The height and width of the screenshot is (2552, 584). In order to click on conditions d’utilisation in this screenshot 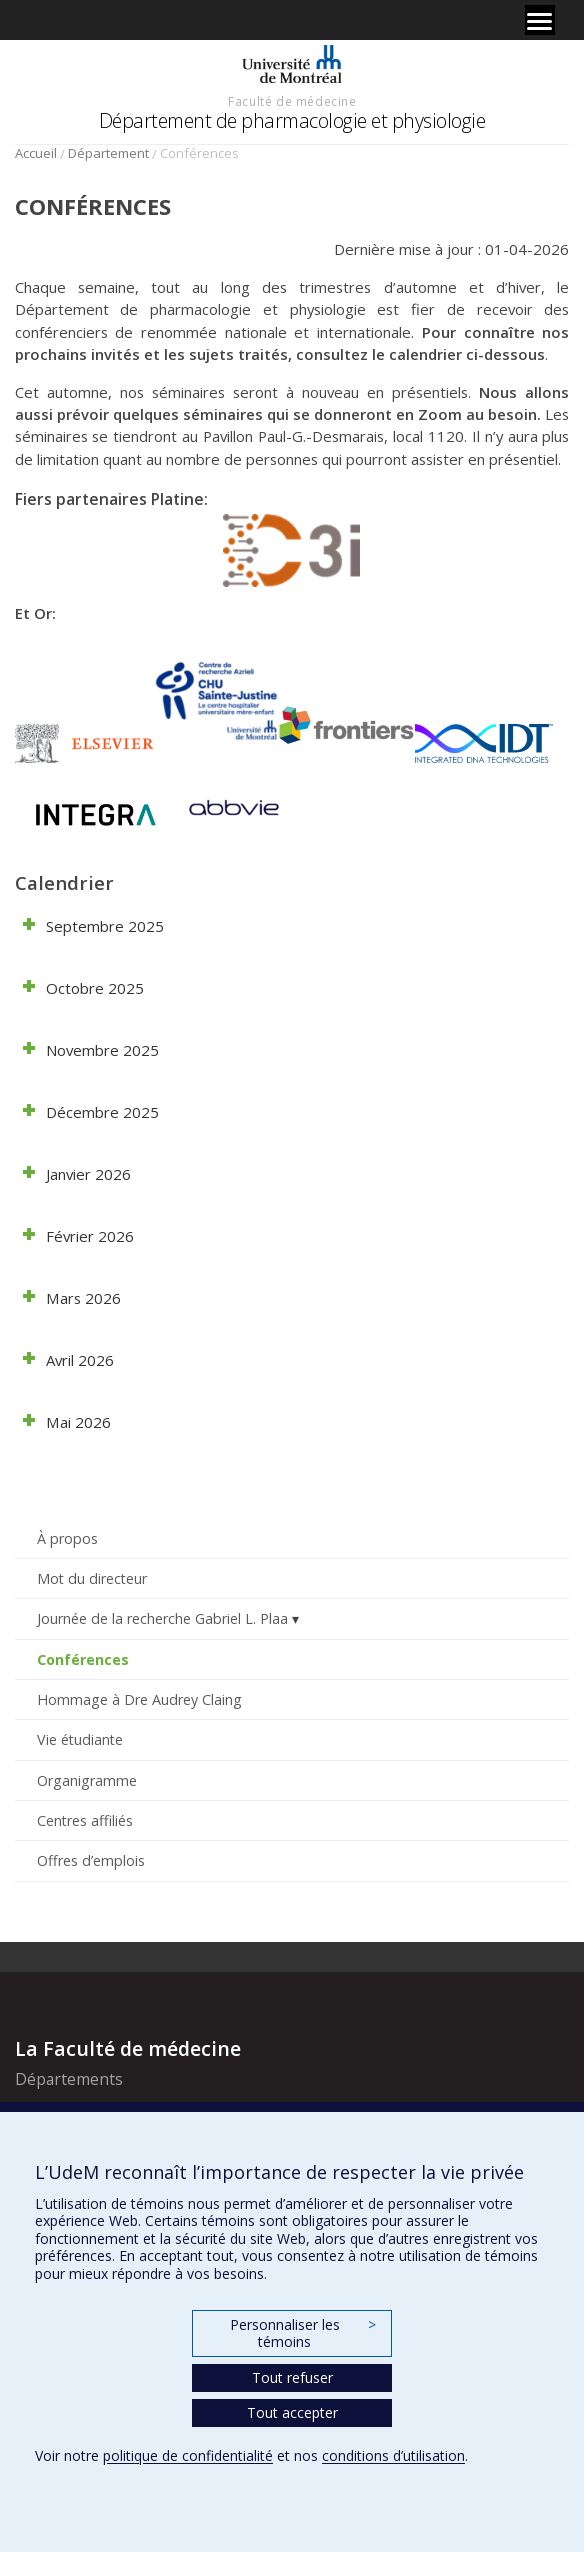, I will do `click(393, 2455)`.